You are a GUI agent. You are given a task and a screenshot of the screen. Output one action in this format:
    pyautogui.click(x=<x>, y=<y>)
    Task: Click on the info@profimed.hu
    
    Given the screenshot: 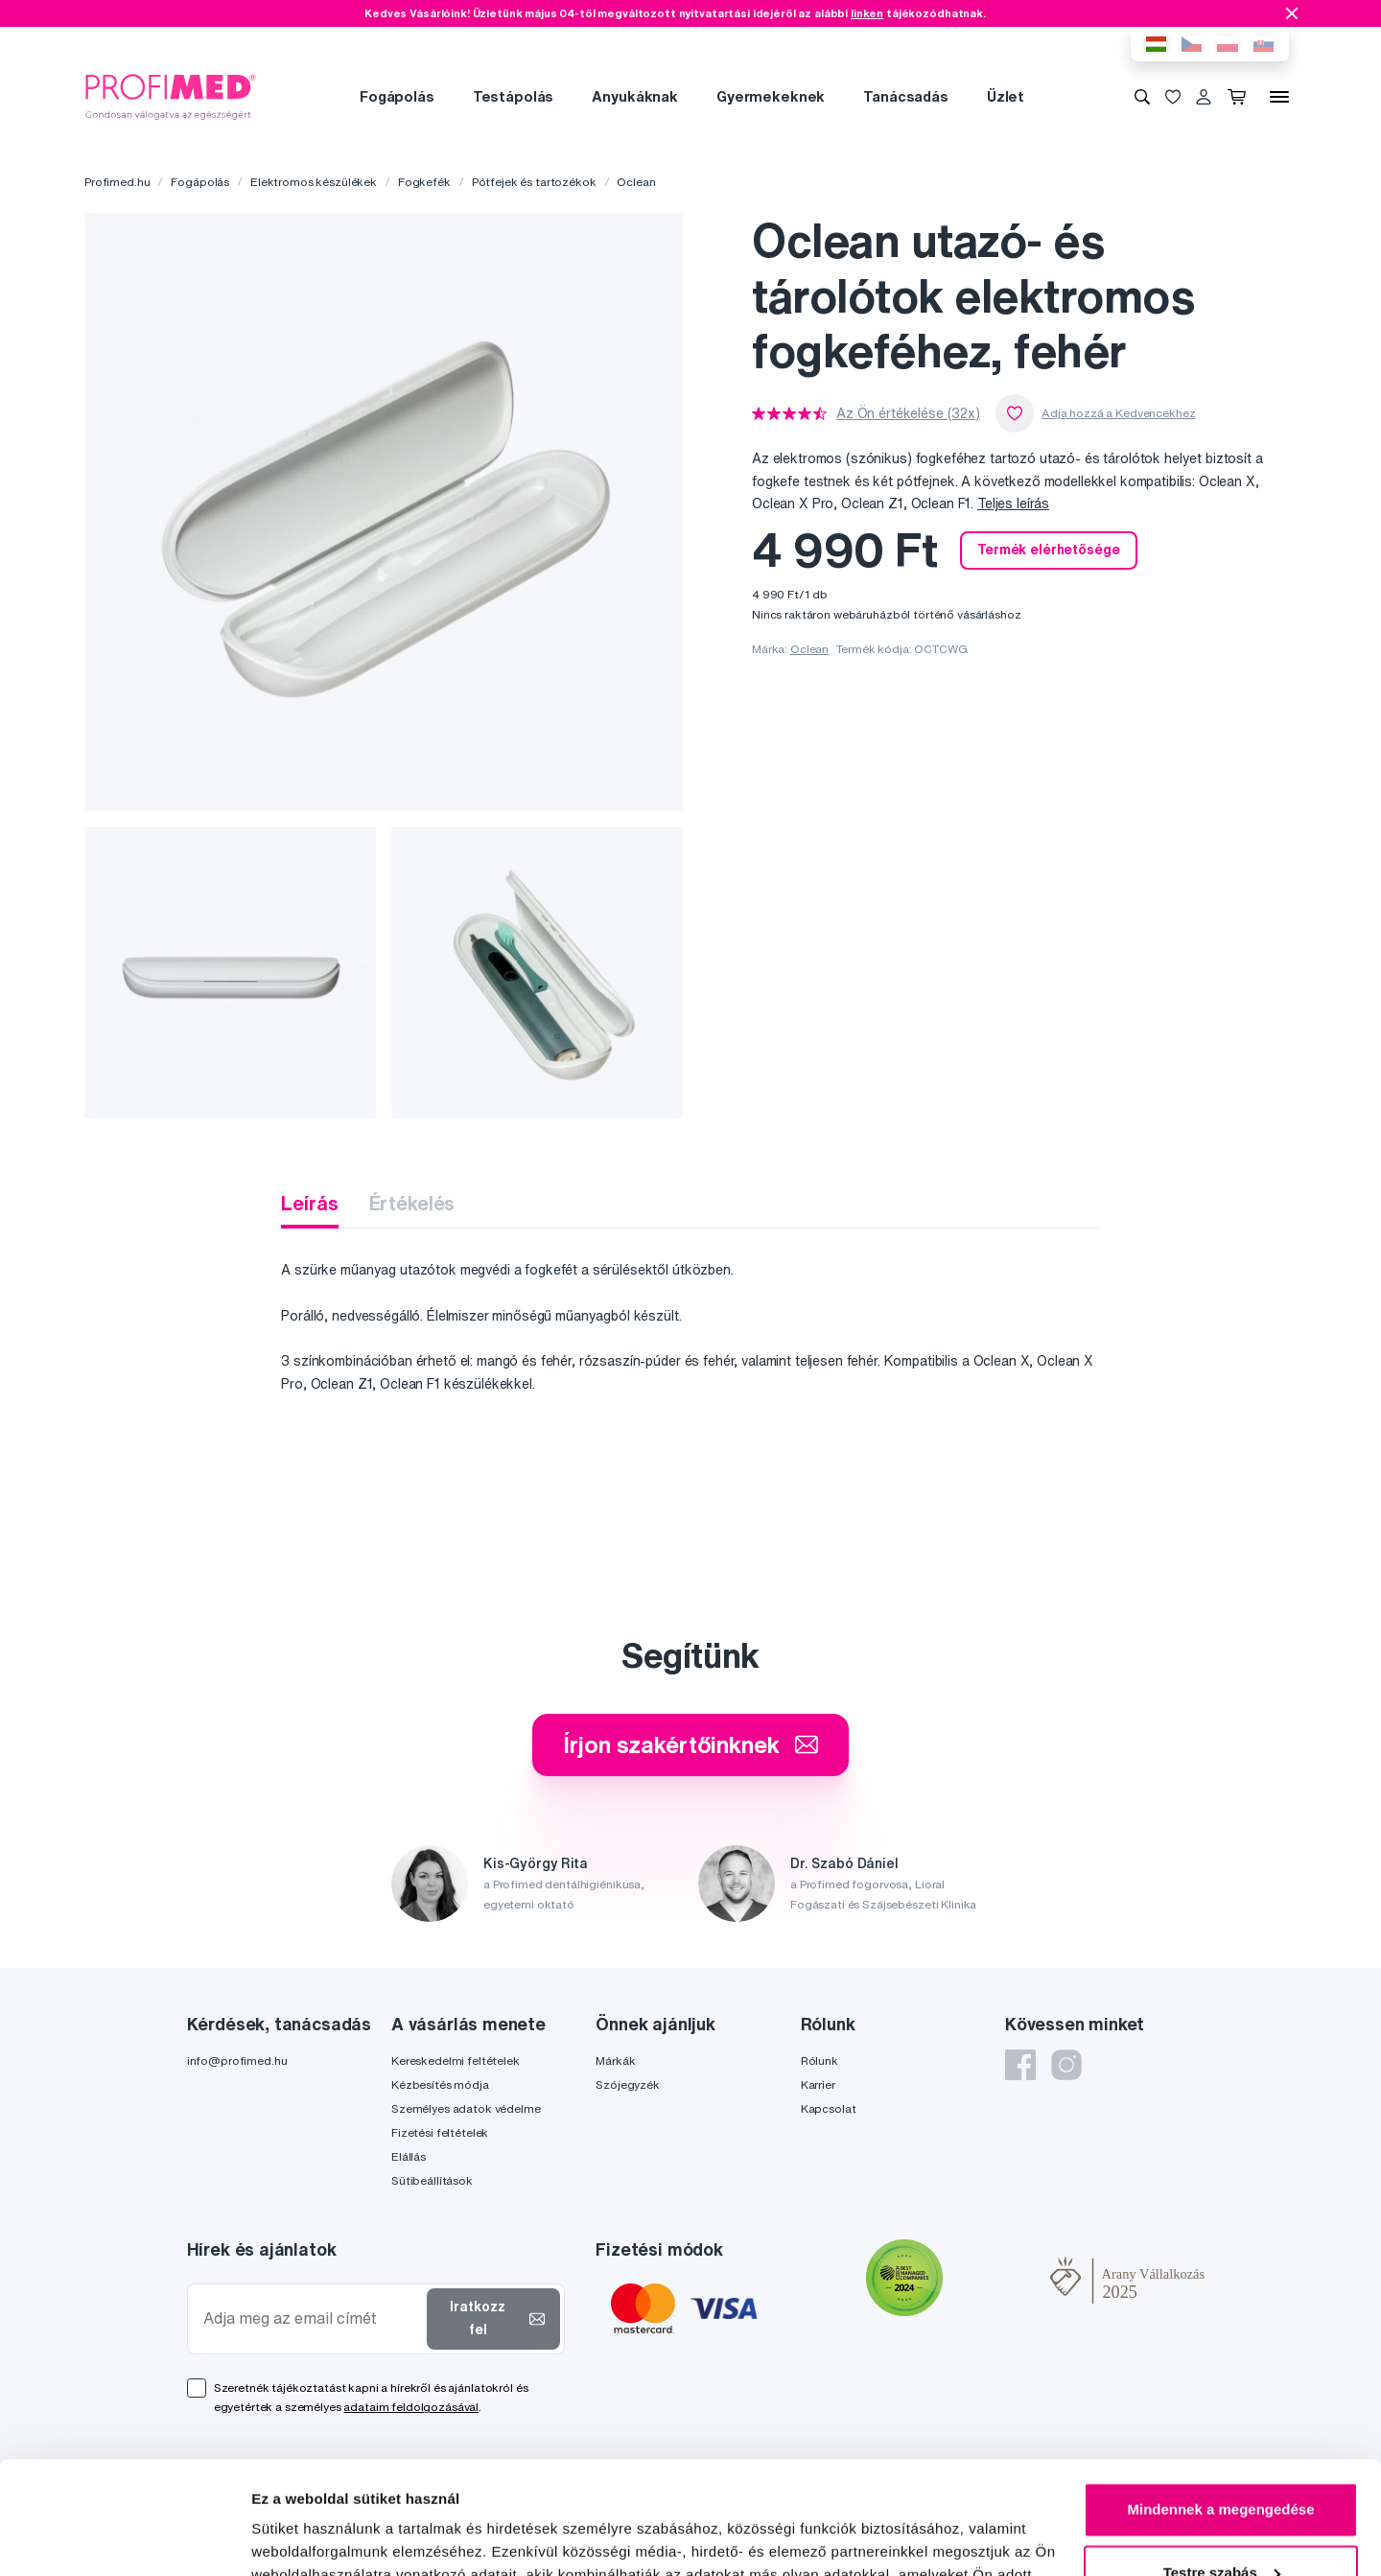 What is the action you would take?
    pyautogui.click(x=237, y=2060)
    